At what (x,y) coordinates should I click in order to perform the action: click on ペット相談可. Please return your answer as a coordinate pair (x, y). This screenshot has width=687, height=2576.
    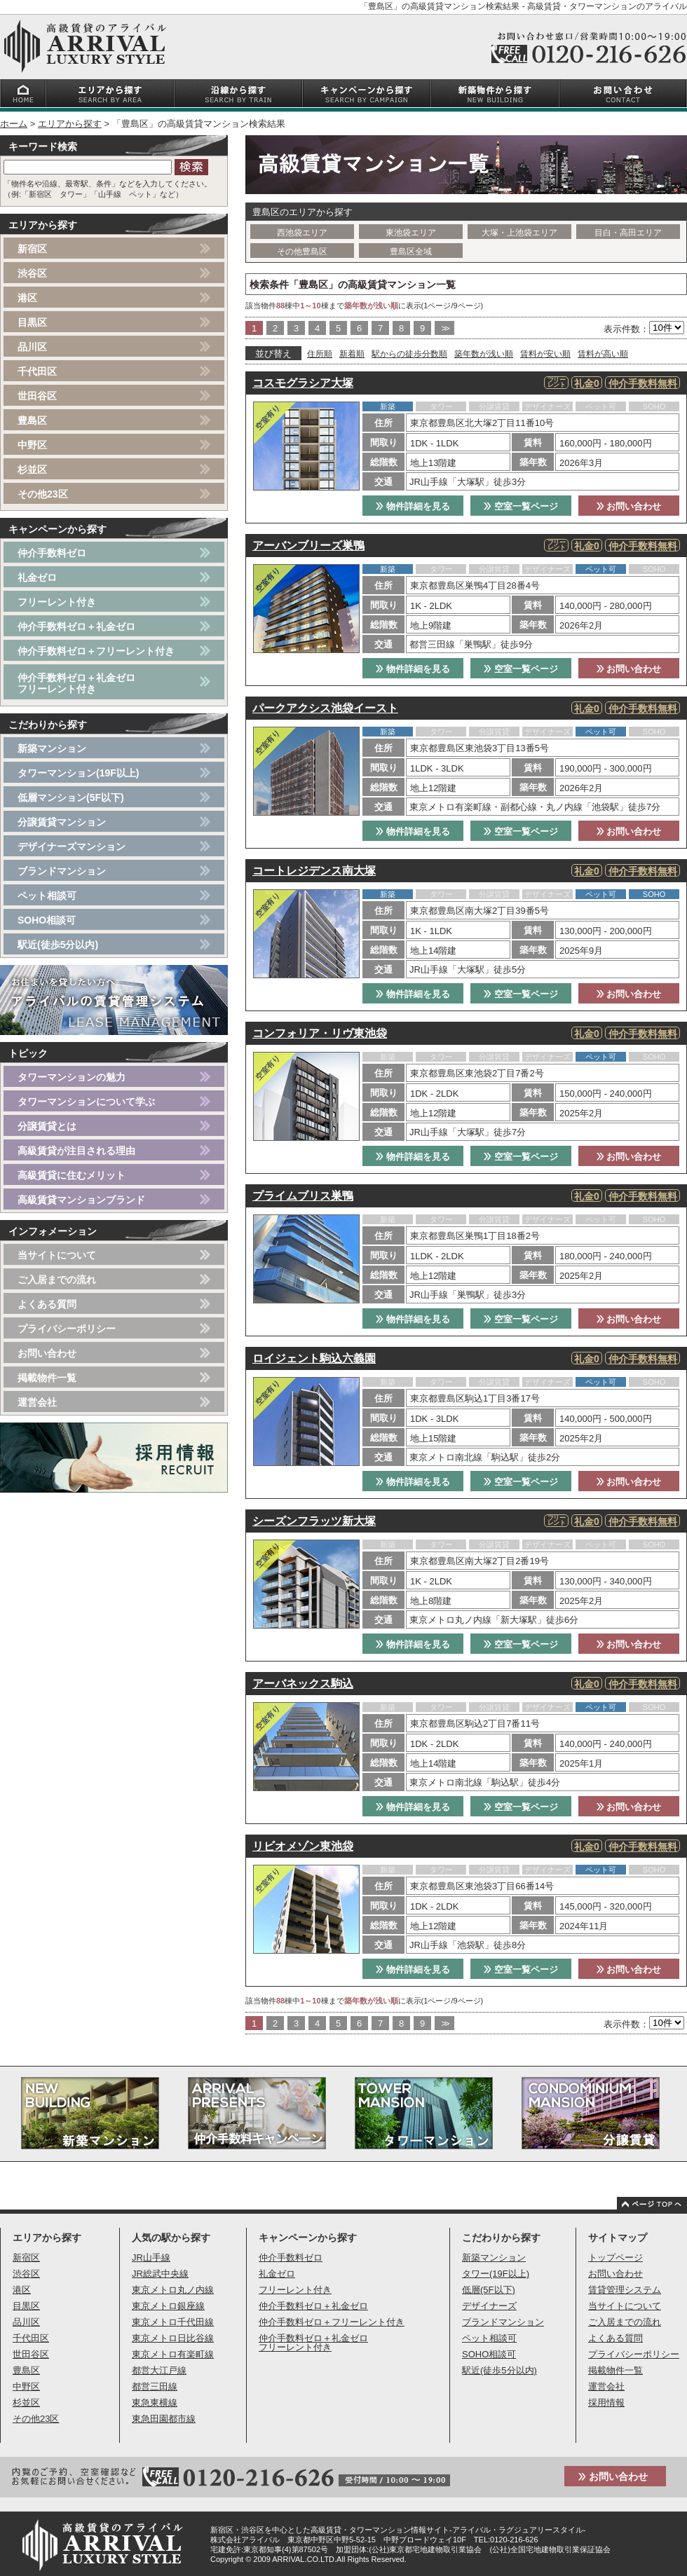
    Looking at the image, I should click on (47, 895).